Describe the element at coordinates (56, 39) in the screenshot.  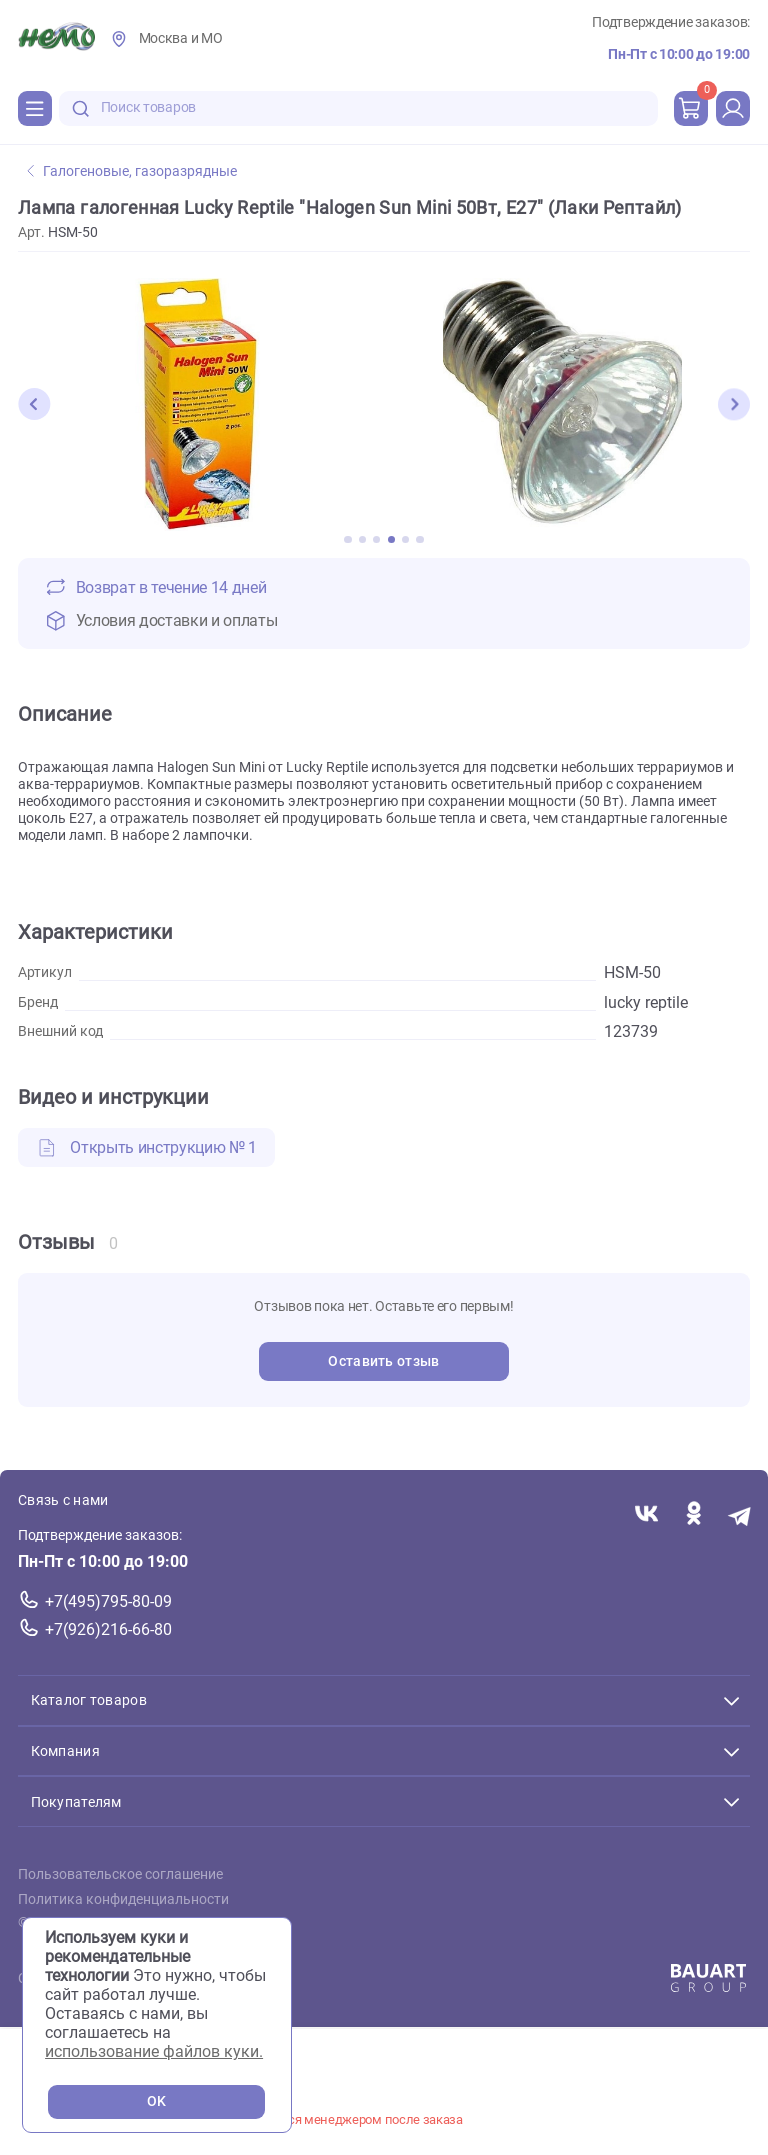
I see `[Главная]` at that location.